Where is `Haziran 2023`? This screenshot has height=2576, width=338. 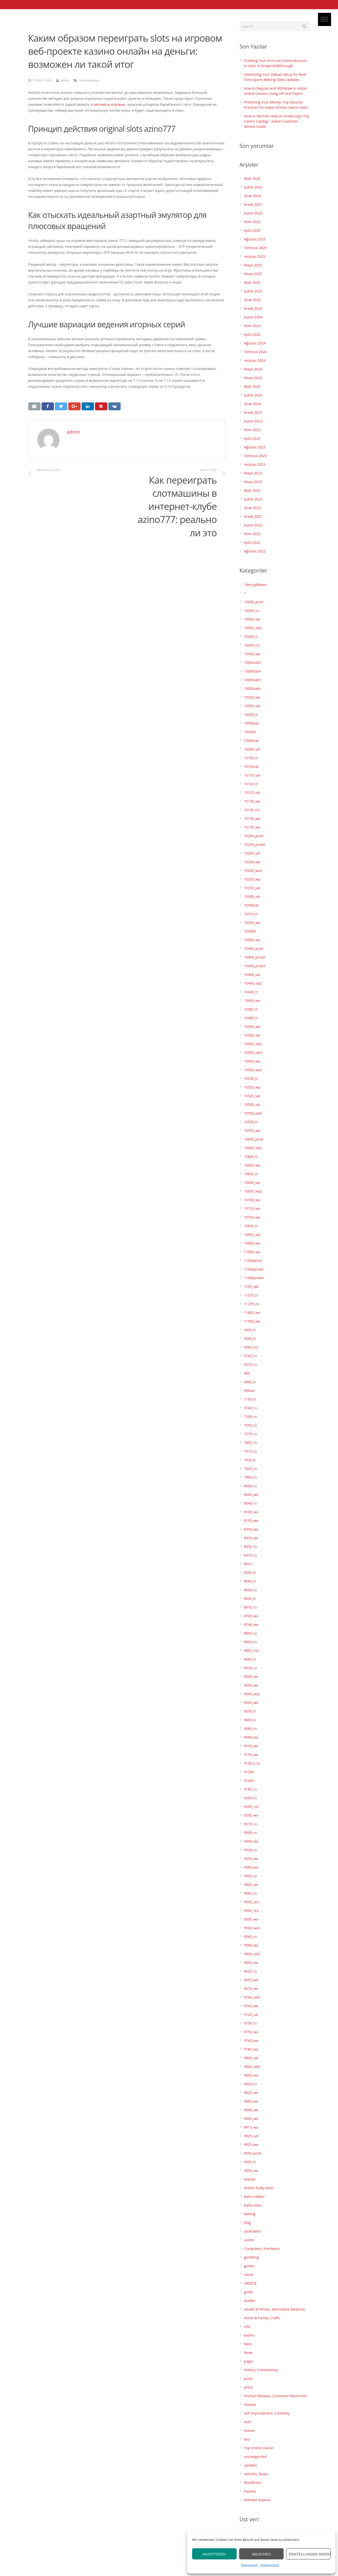
Haziran 2023 is located at coordinates (254, 464).